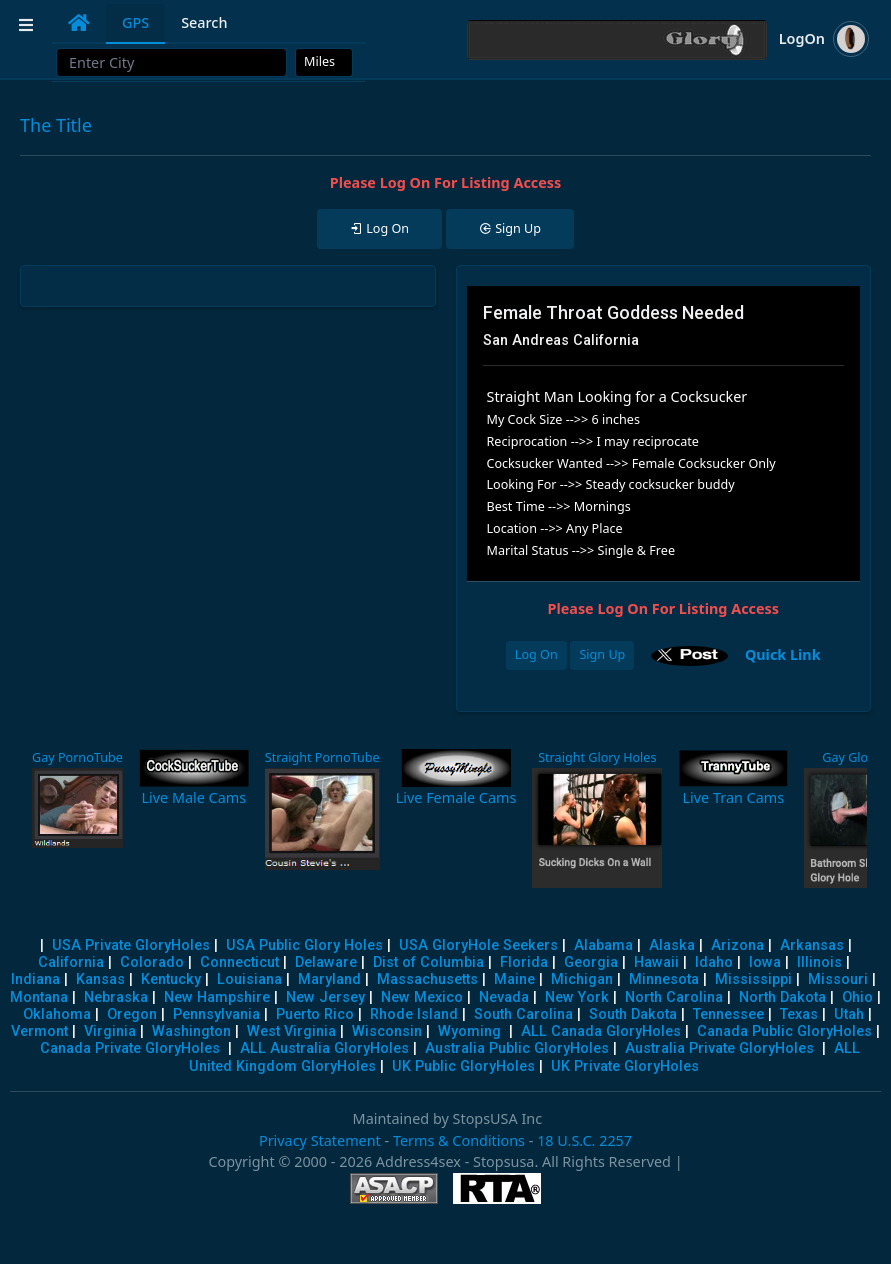 The width and height of the screenshot is (891, 1264). What do you see at coordinates (414, 1014) in the screenshot?
I see `Rhode Island` at bounding box center [414, 1014].